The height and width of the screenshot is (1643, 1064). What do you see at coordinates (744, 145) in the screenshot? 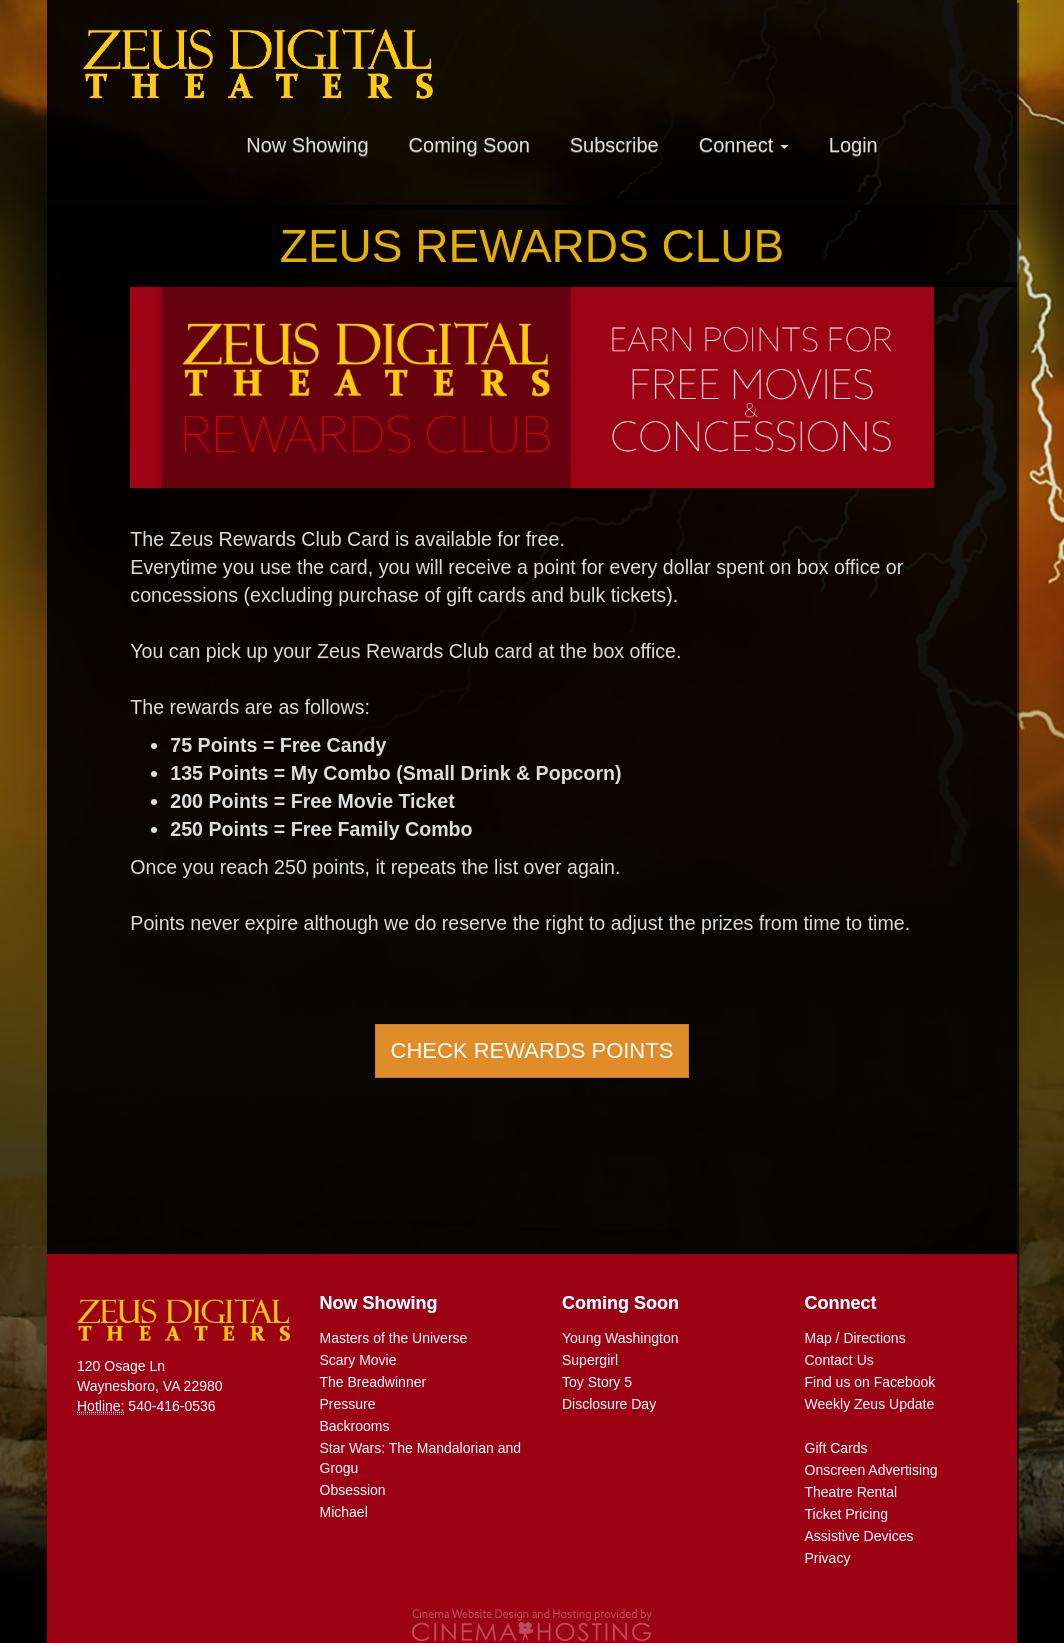
I see `Connect [button]` at bounding box center [744, 145].